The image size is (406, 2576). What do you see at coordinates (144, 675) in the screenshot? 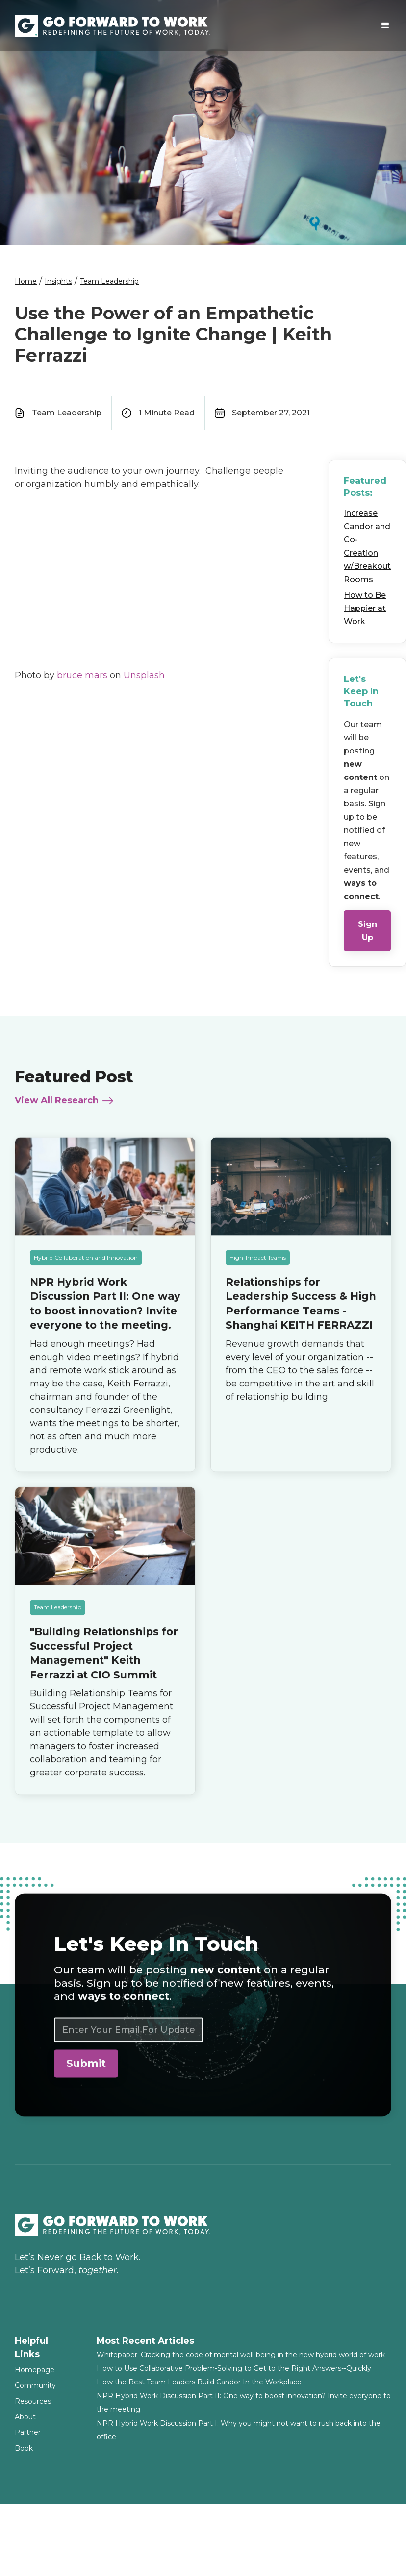
I see `Unsplash` at bounding box center [144, 675].